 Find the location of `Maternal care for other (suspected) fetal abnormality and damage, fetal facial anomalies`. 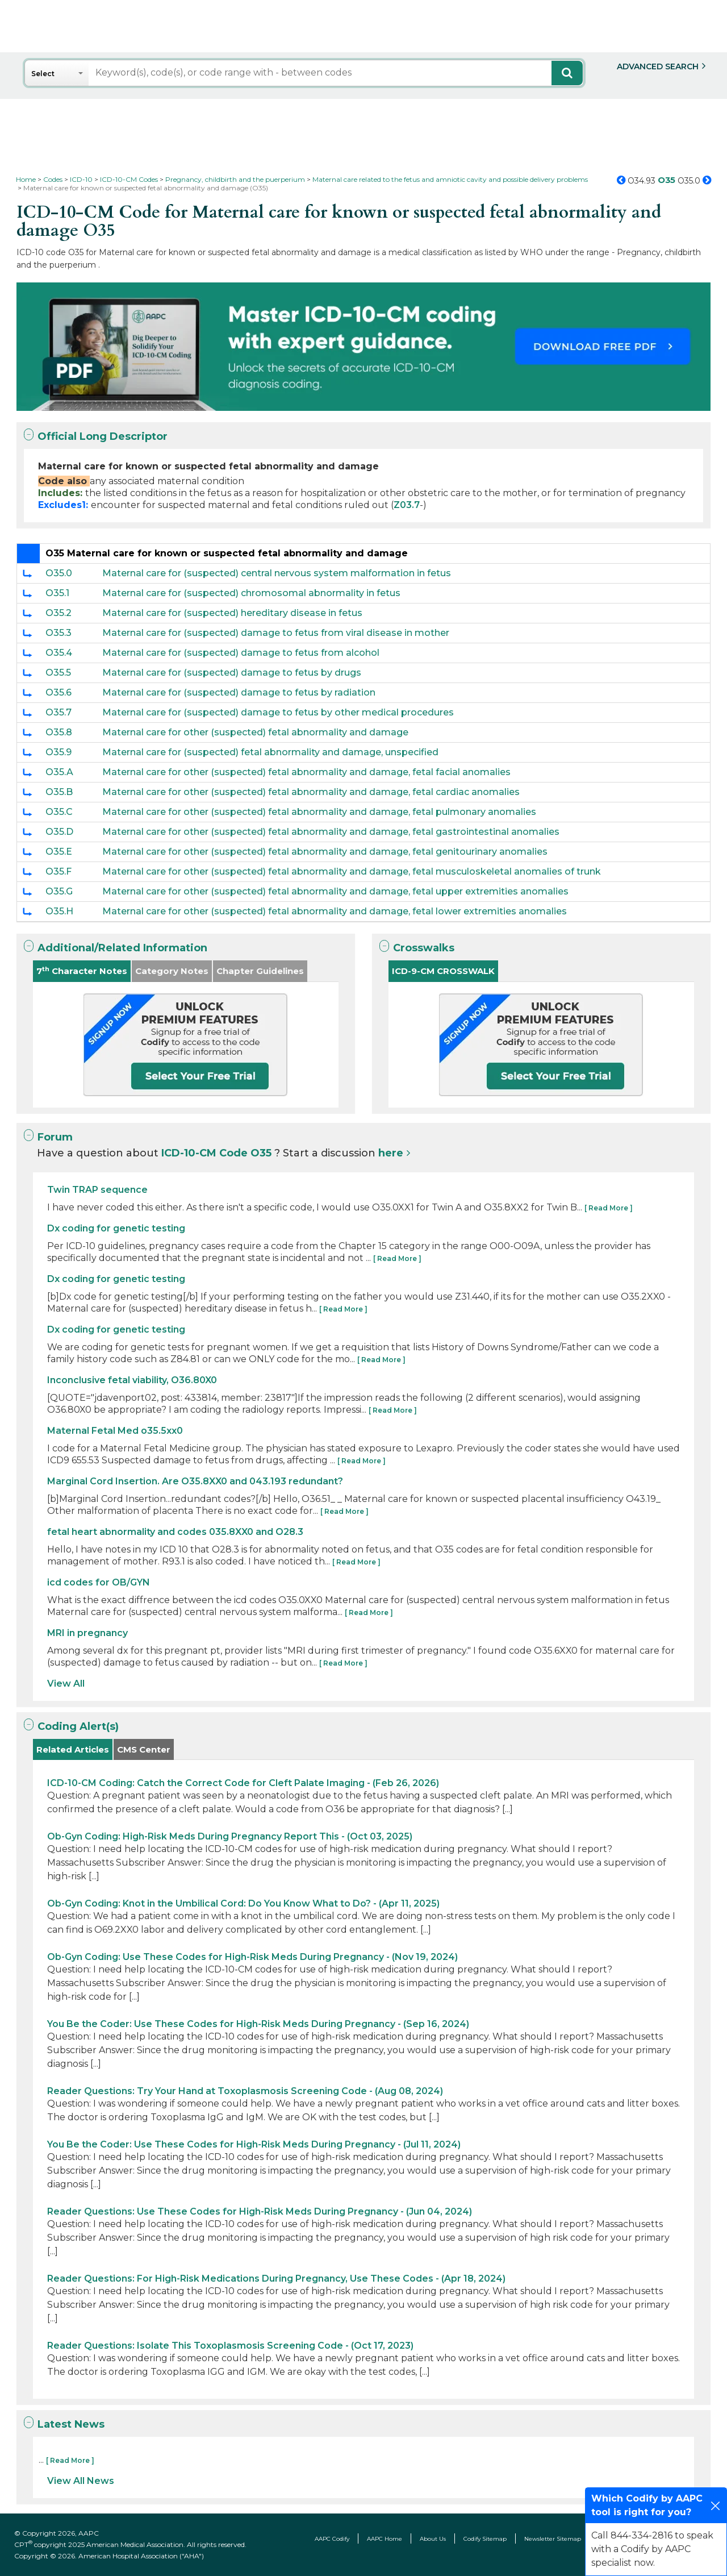

Maternal care for other (suspected) fetal abnormality and damage, fetal facial anomalies is located at coordinates (306, 772).